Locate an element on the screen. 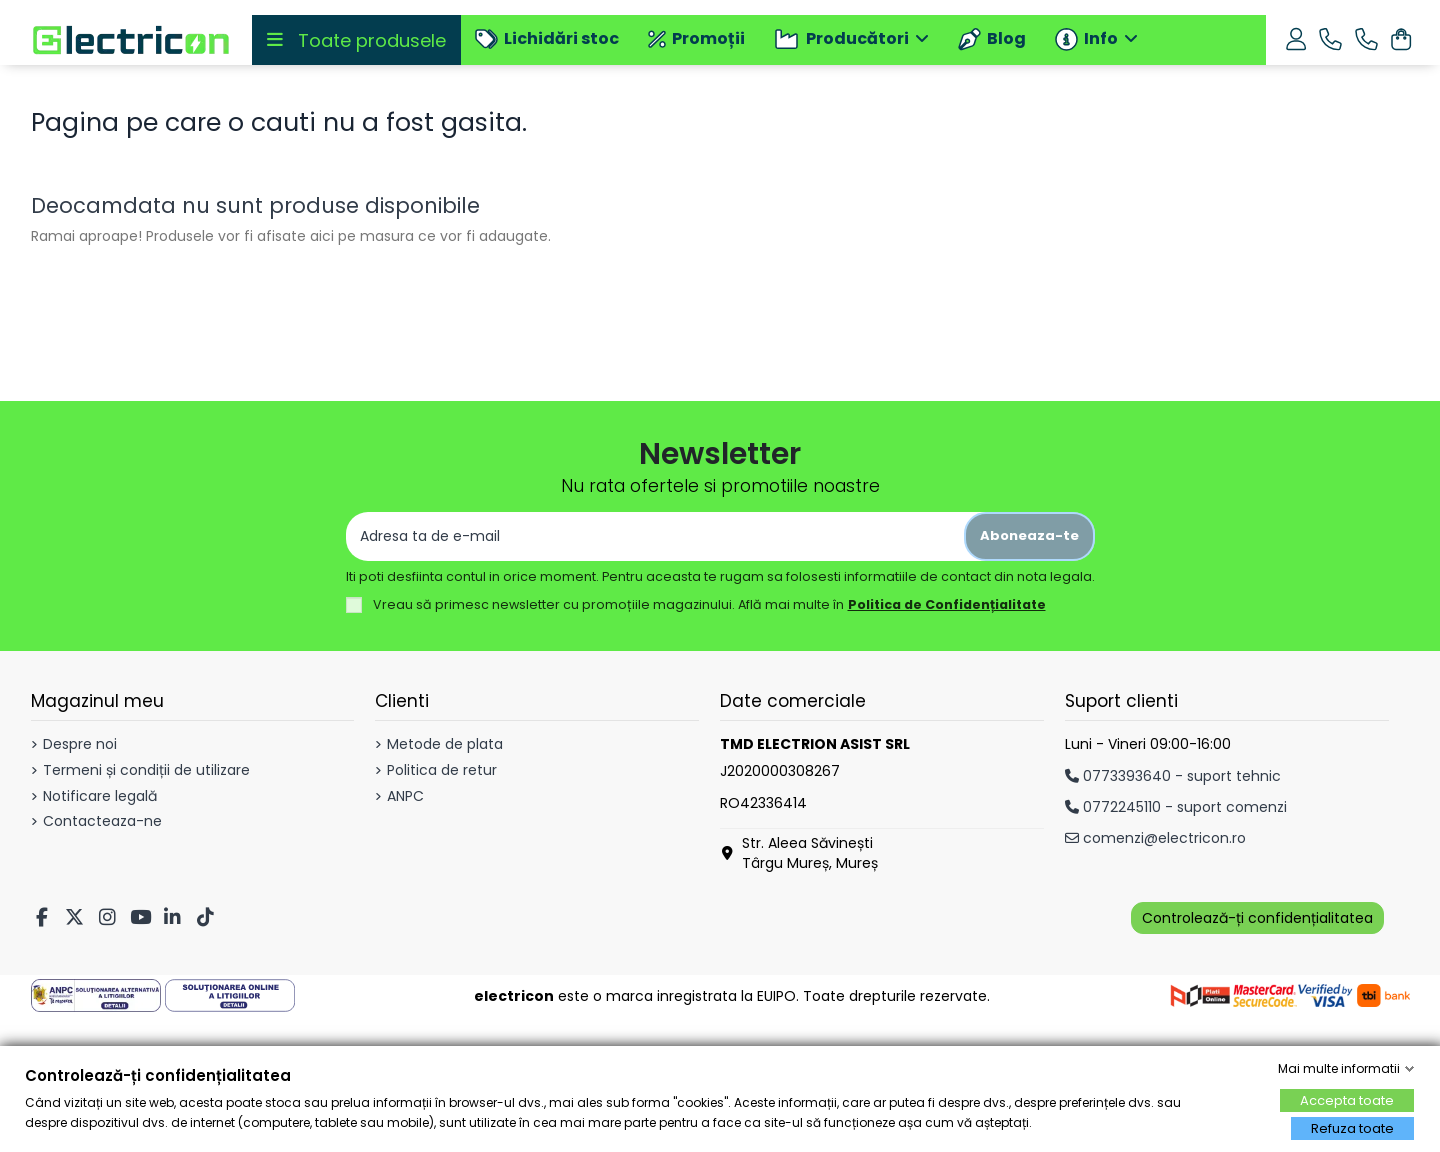 The height and width of the screenshot is (1152, 1440). Refuza toate is located at coordinates (1352, 1128).